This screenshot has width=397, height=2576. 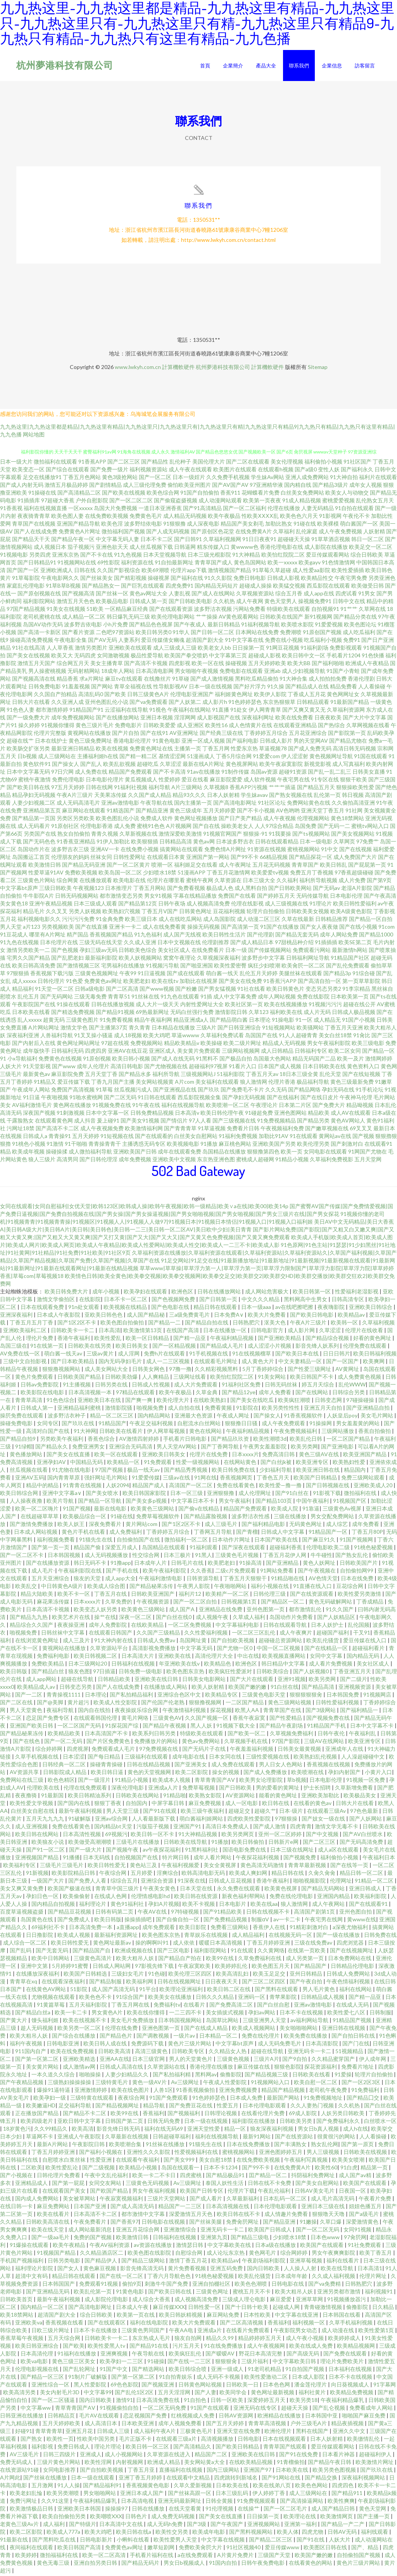 I want to click on 四虎影视, so click(x=179, y=664).